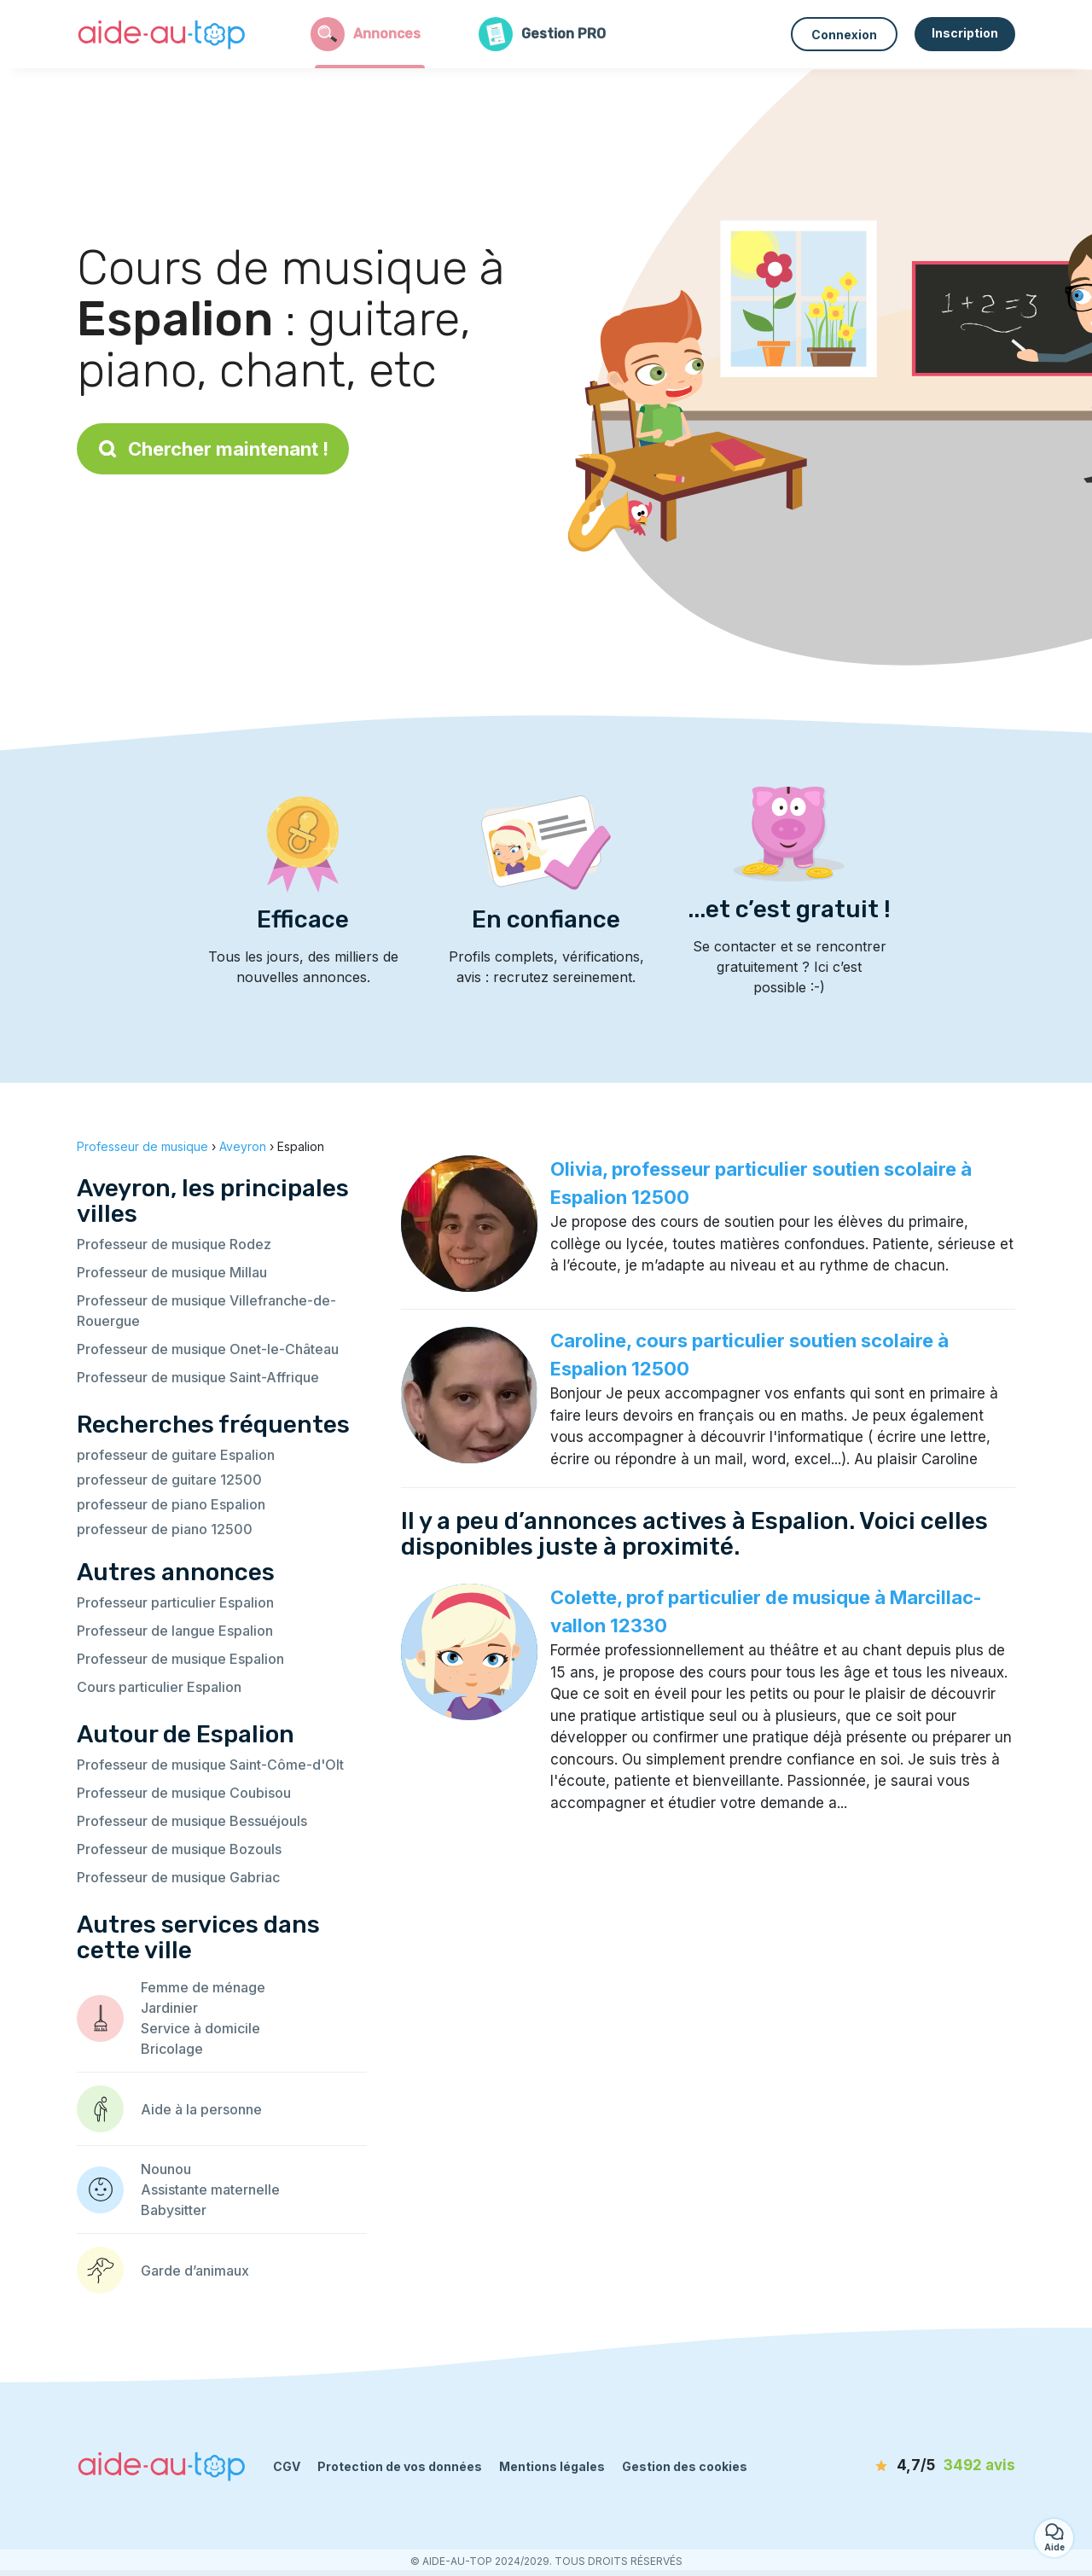 The height and width of the screenshot is (2576, 1092). What do you see at coordinates (212, 449) in the screenshot?
I see `Chercher maintenant !` at bounding box center [212, 449].